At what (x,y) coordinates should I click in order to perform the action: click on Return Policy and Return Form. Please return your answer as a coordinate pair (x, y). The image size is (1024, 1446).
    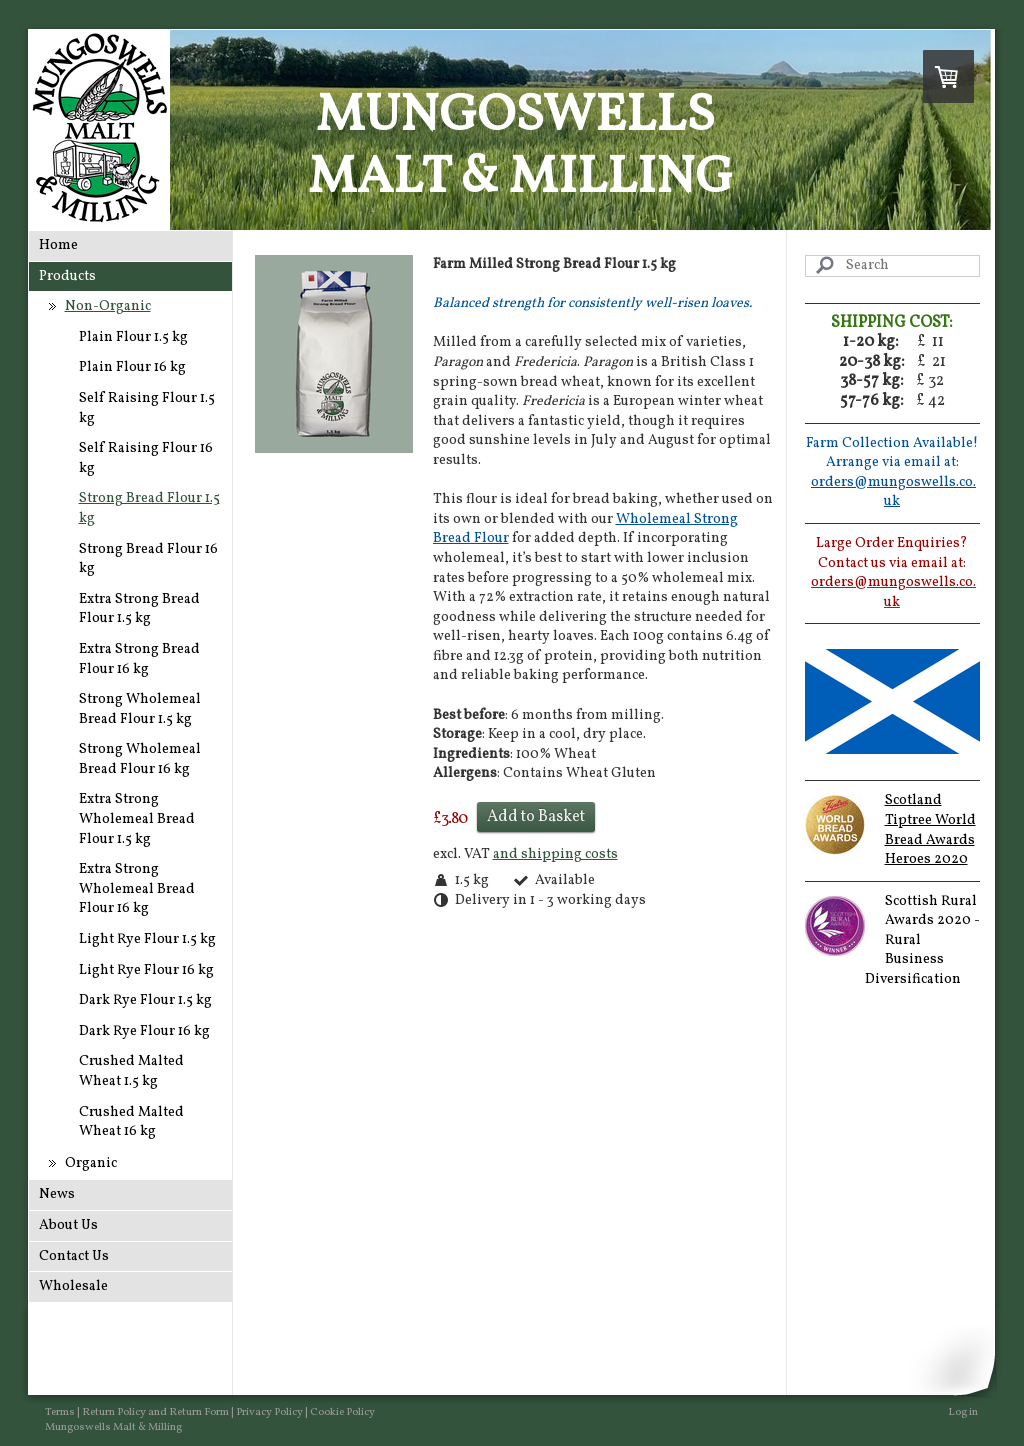
    Looking at the image, I should click on (155, 1412).